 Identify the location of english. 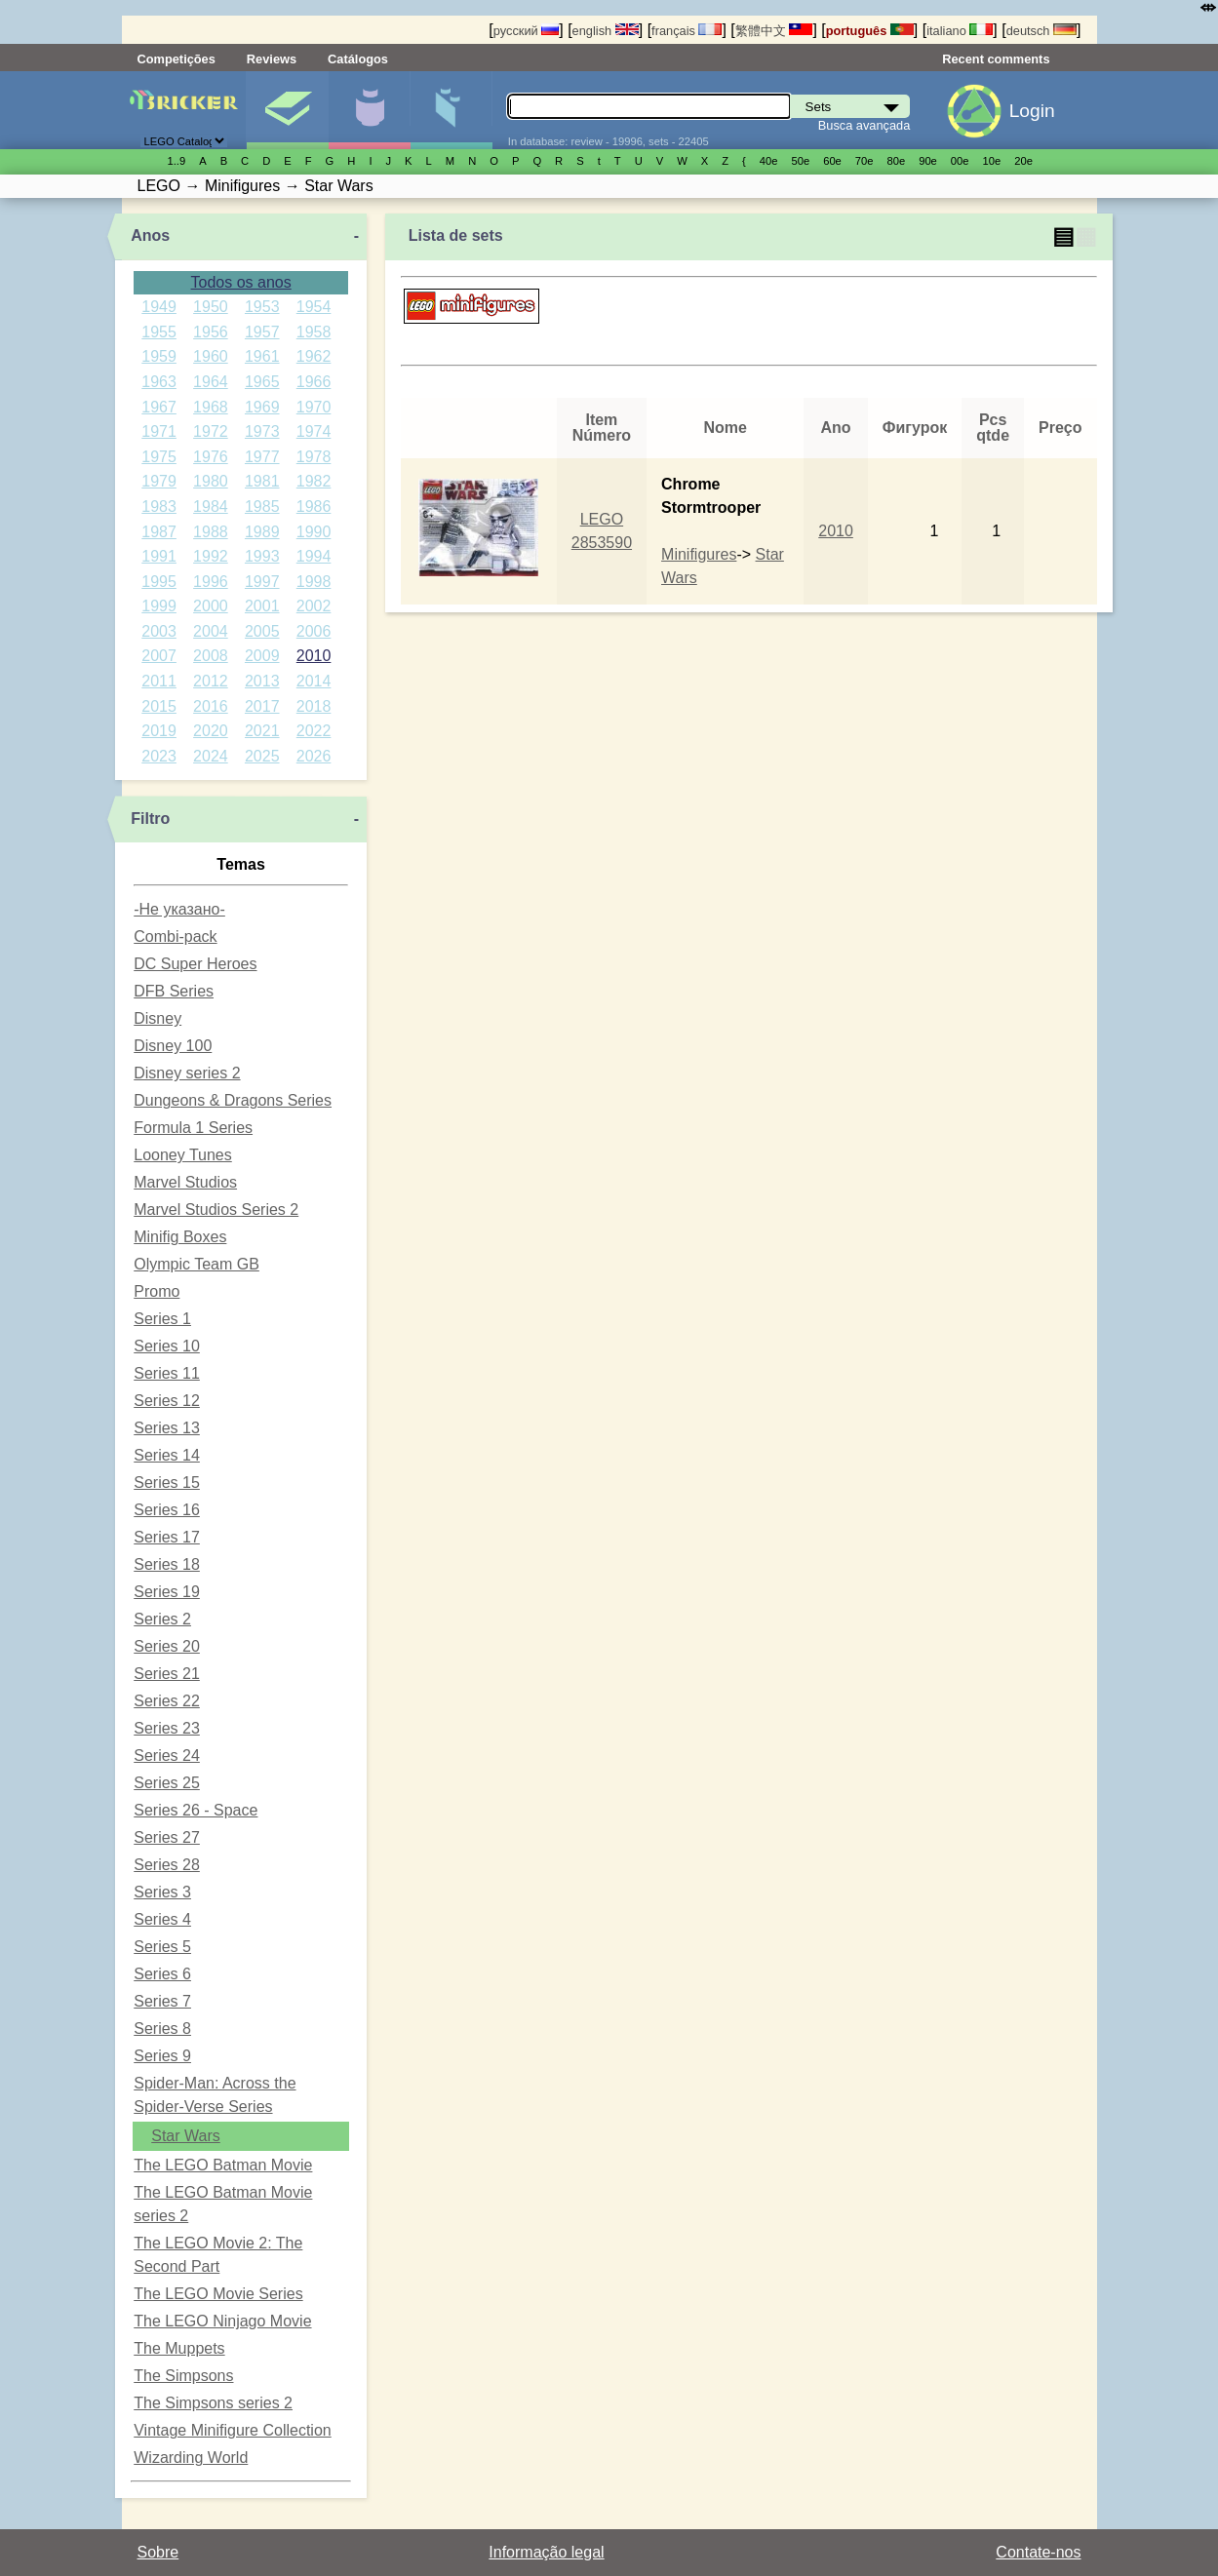
(605, 30).